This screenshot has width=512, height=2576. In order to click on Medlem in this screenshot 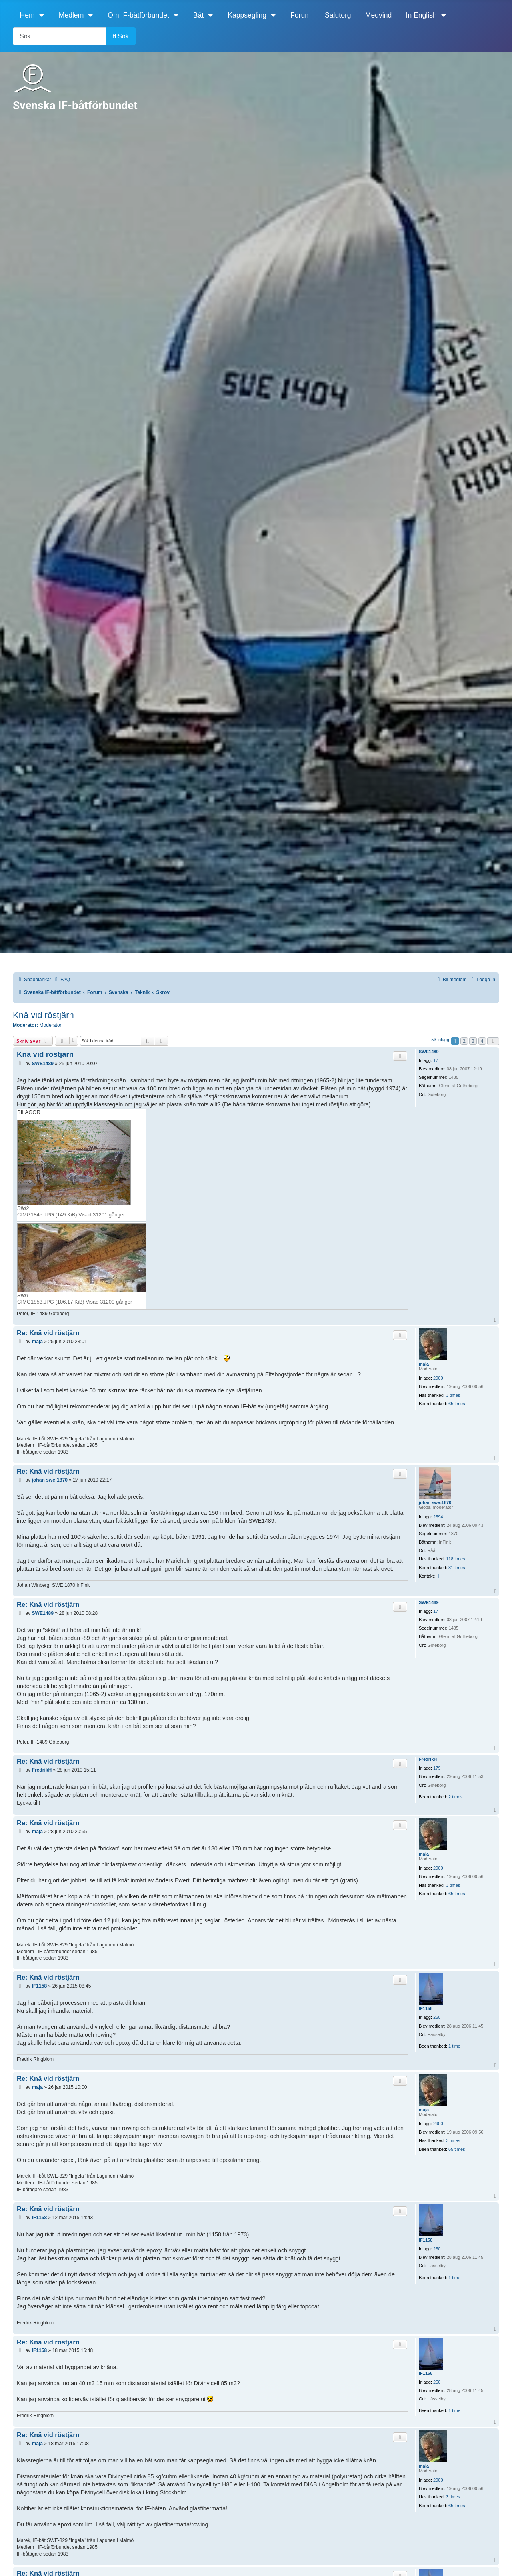, I will do `click(71, 15)`.